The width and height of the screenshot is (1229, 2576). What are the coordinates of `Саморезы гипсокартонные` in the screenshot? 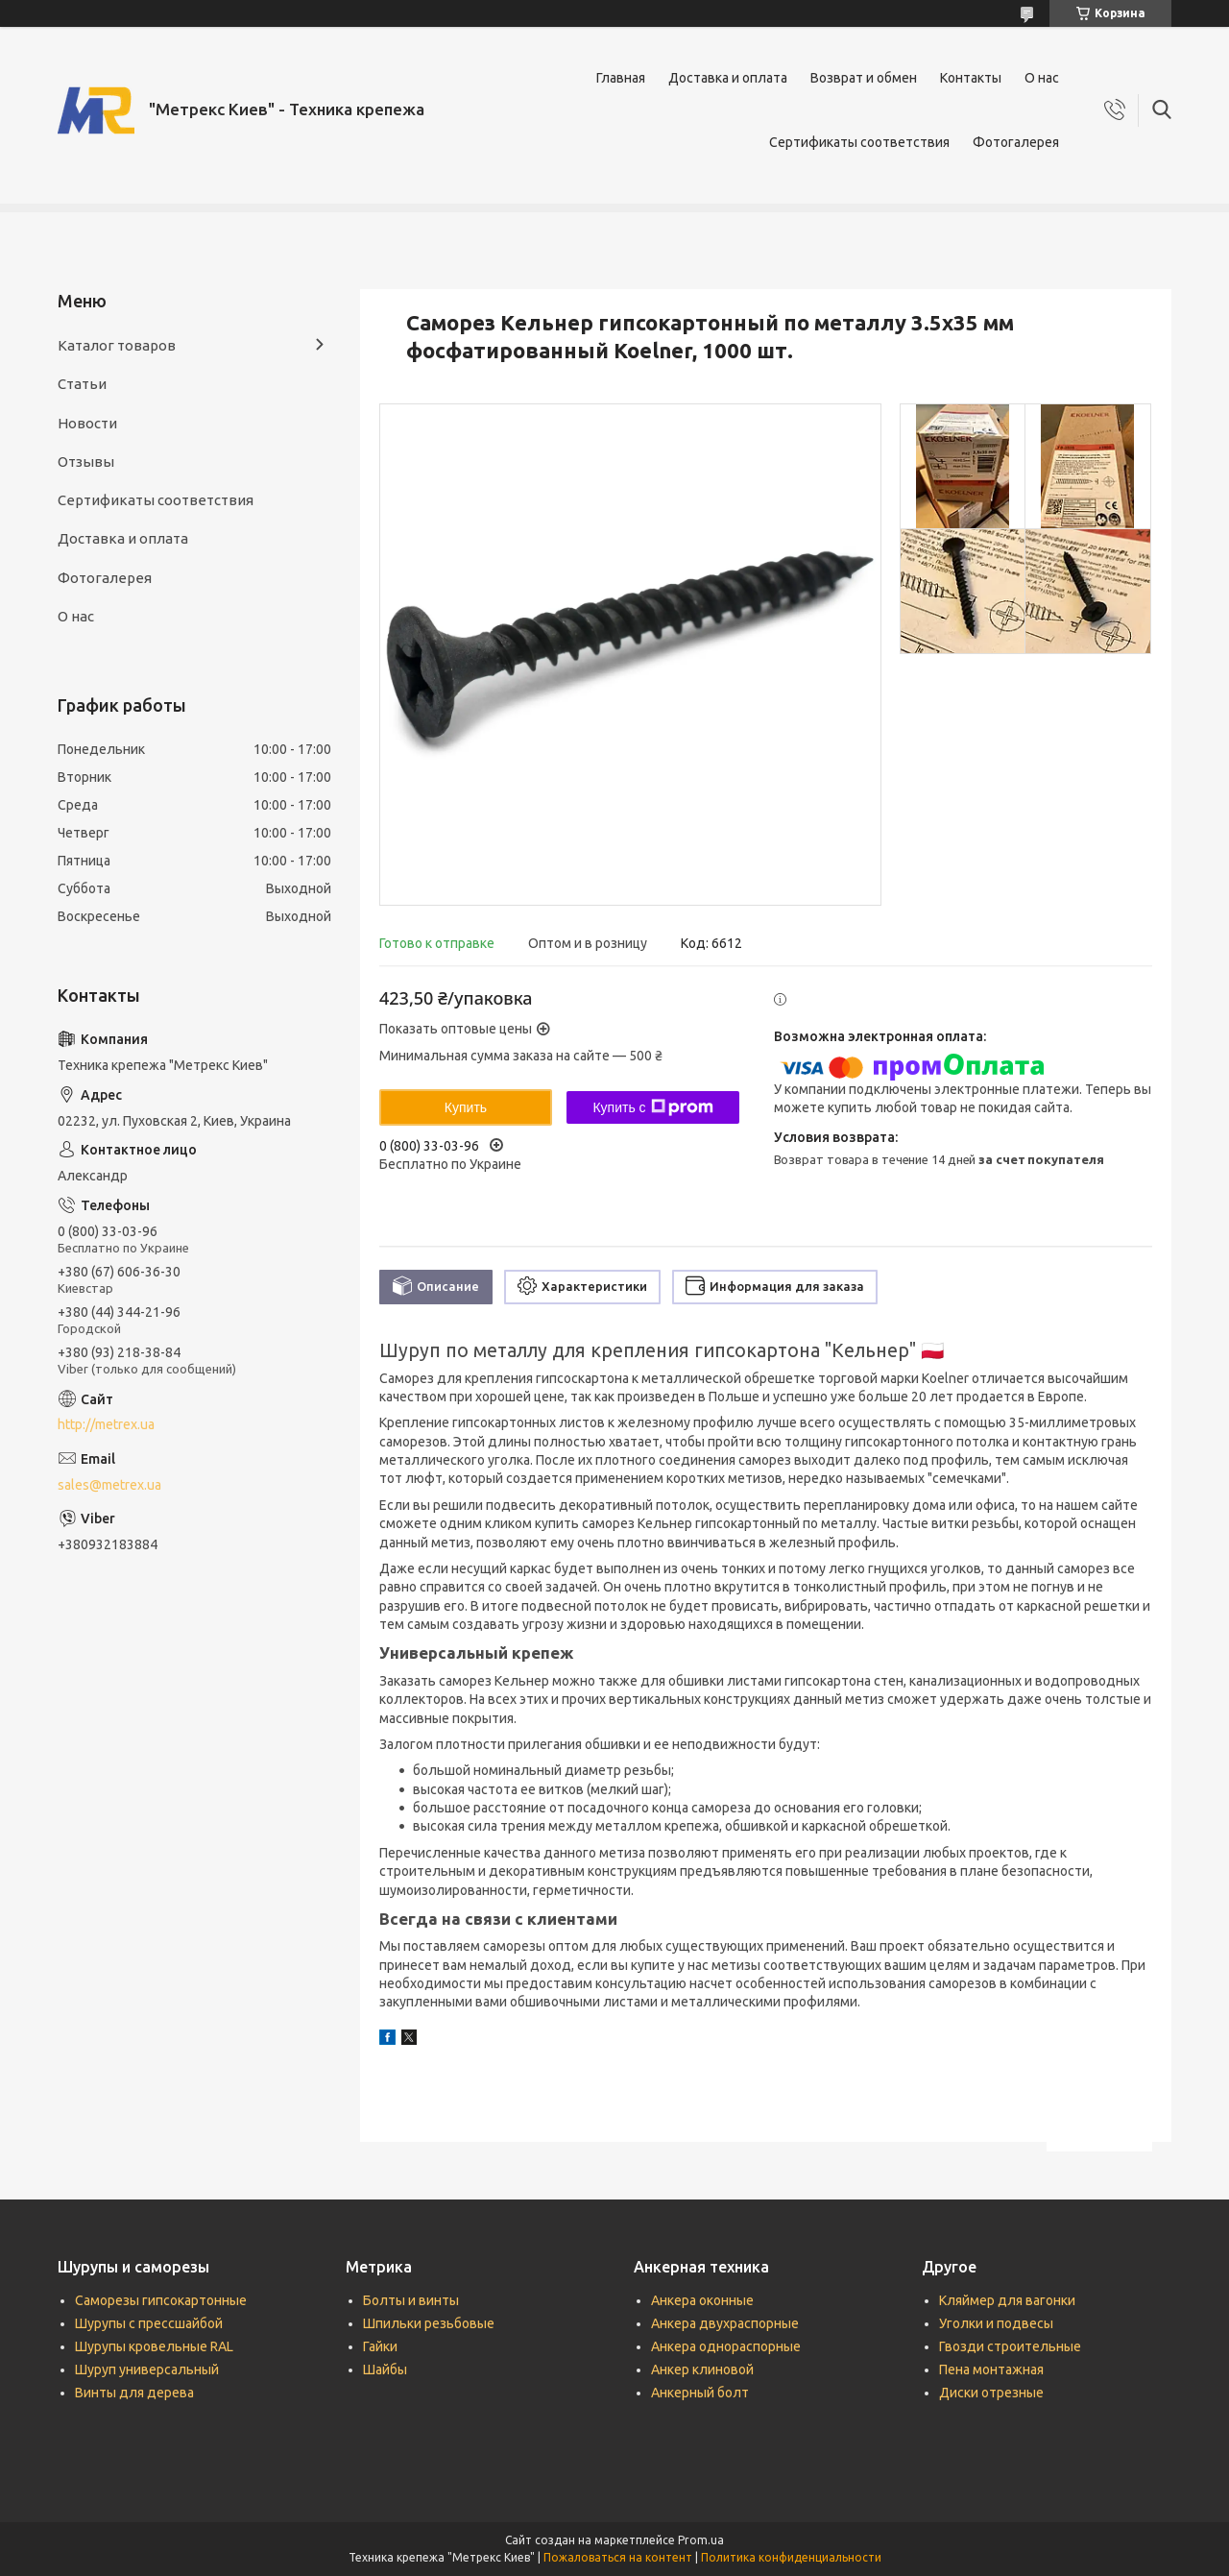 It's located at (161, 2300).